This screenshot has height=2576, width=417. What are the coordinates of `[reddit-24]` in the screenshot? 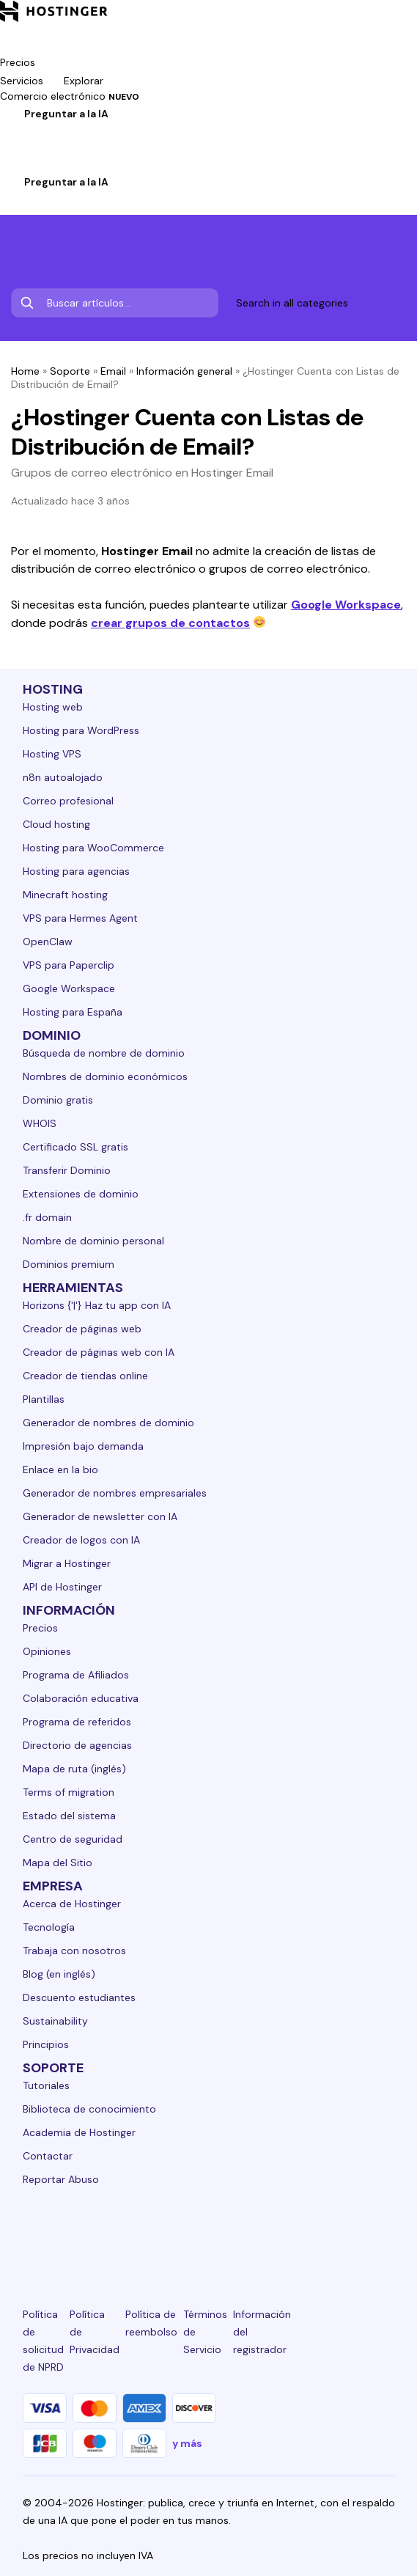 It's located at (327, 2232).